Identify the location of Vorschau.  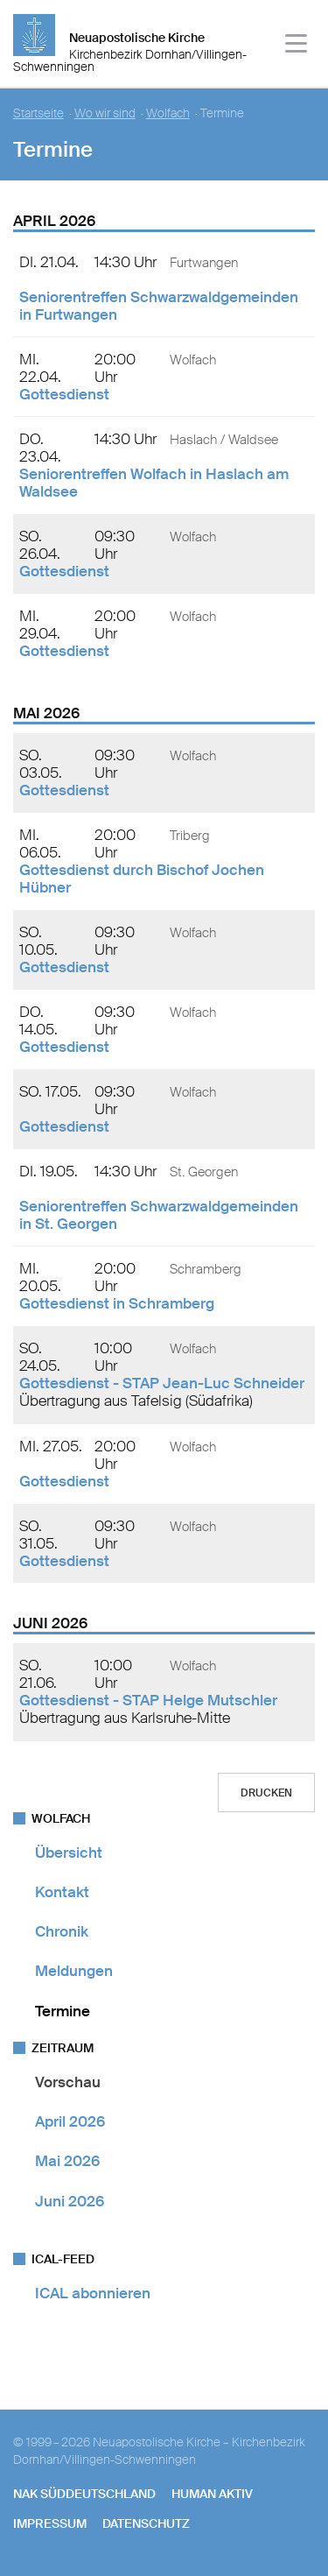
(68, 2082).